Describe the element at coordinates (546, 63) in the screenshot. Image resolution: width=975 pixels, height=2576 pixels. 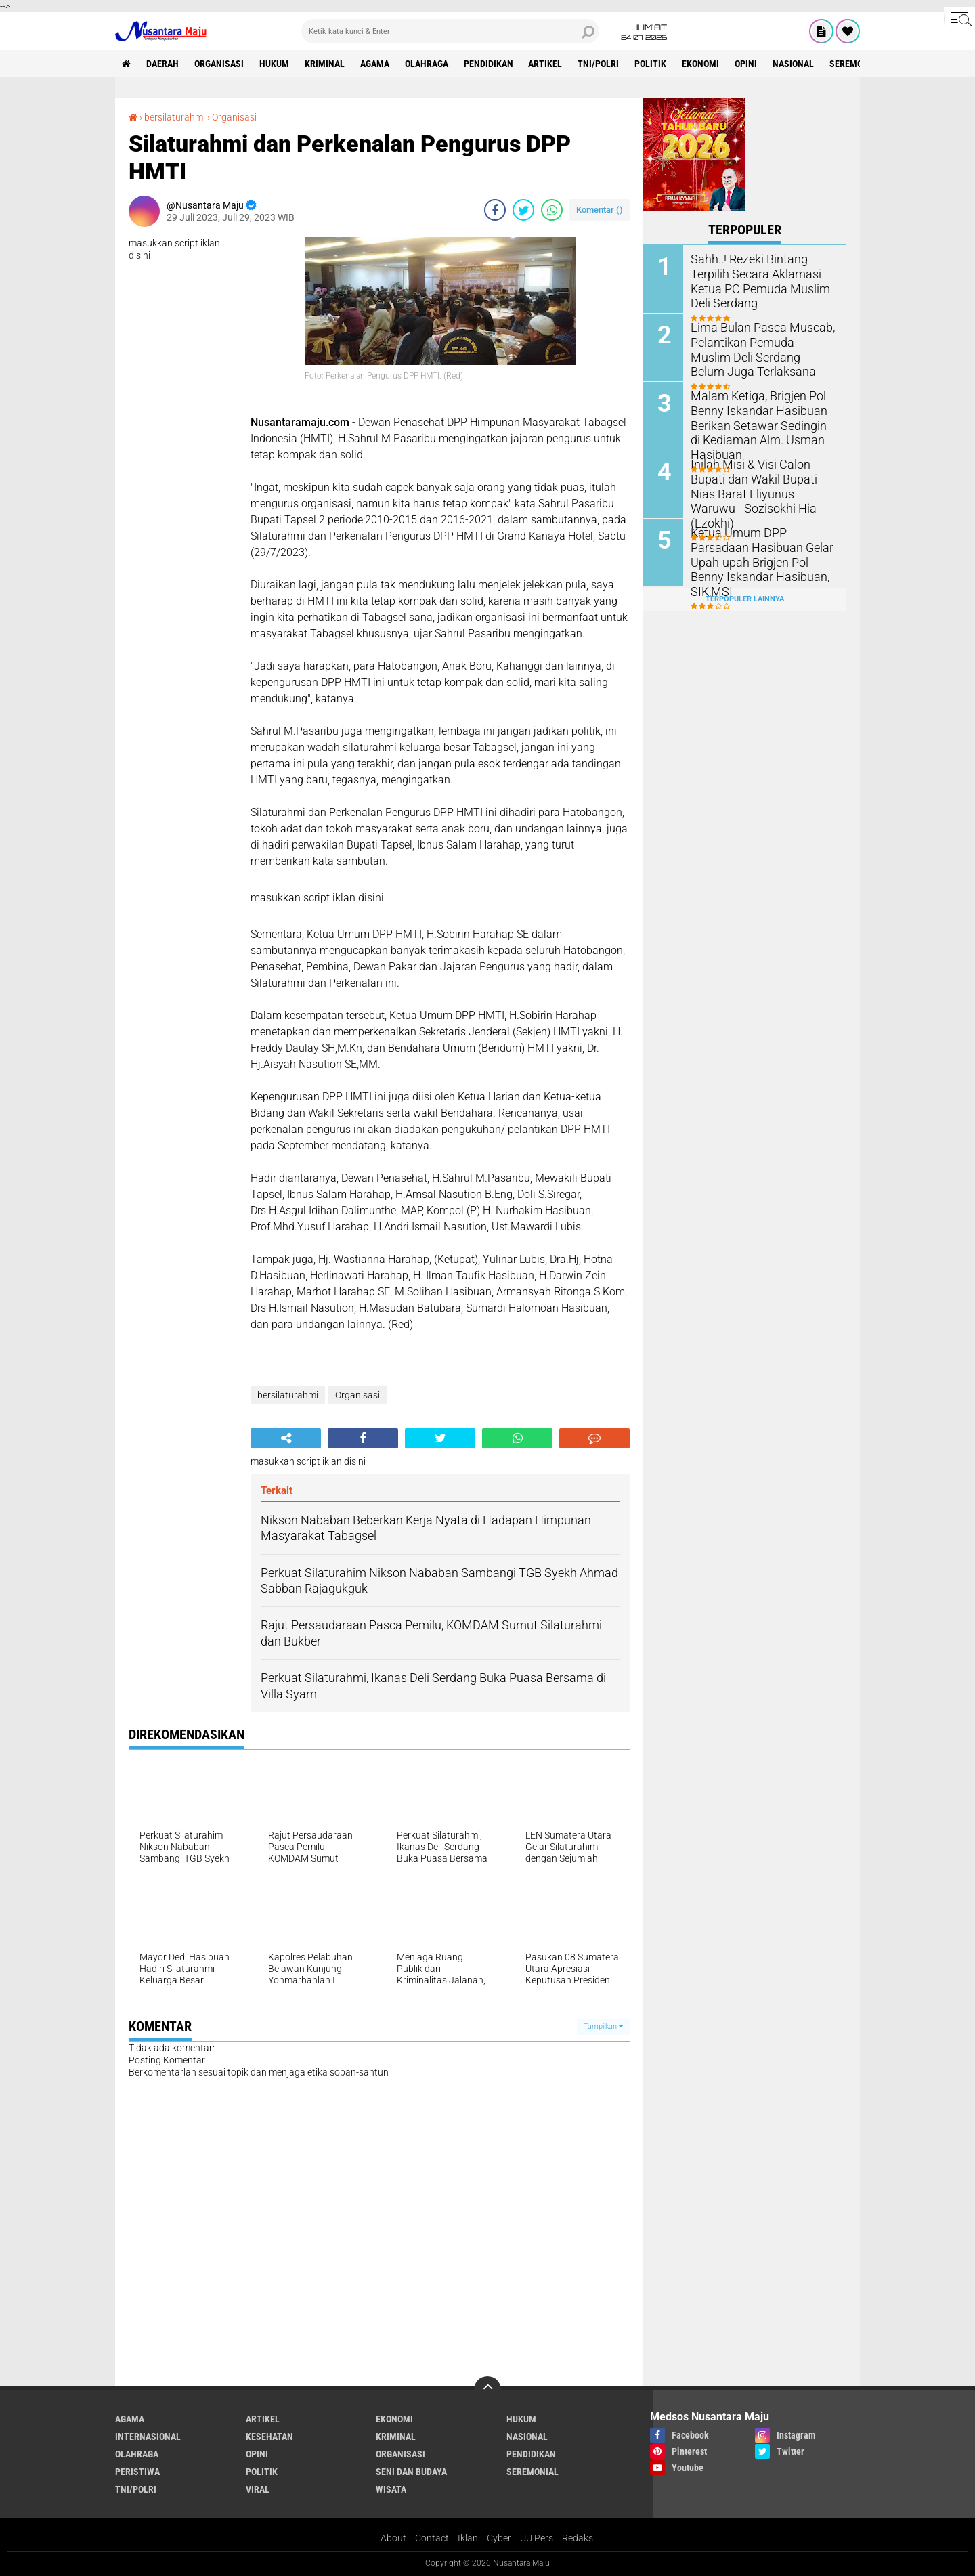
I see `Artikel` at that location.